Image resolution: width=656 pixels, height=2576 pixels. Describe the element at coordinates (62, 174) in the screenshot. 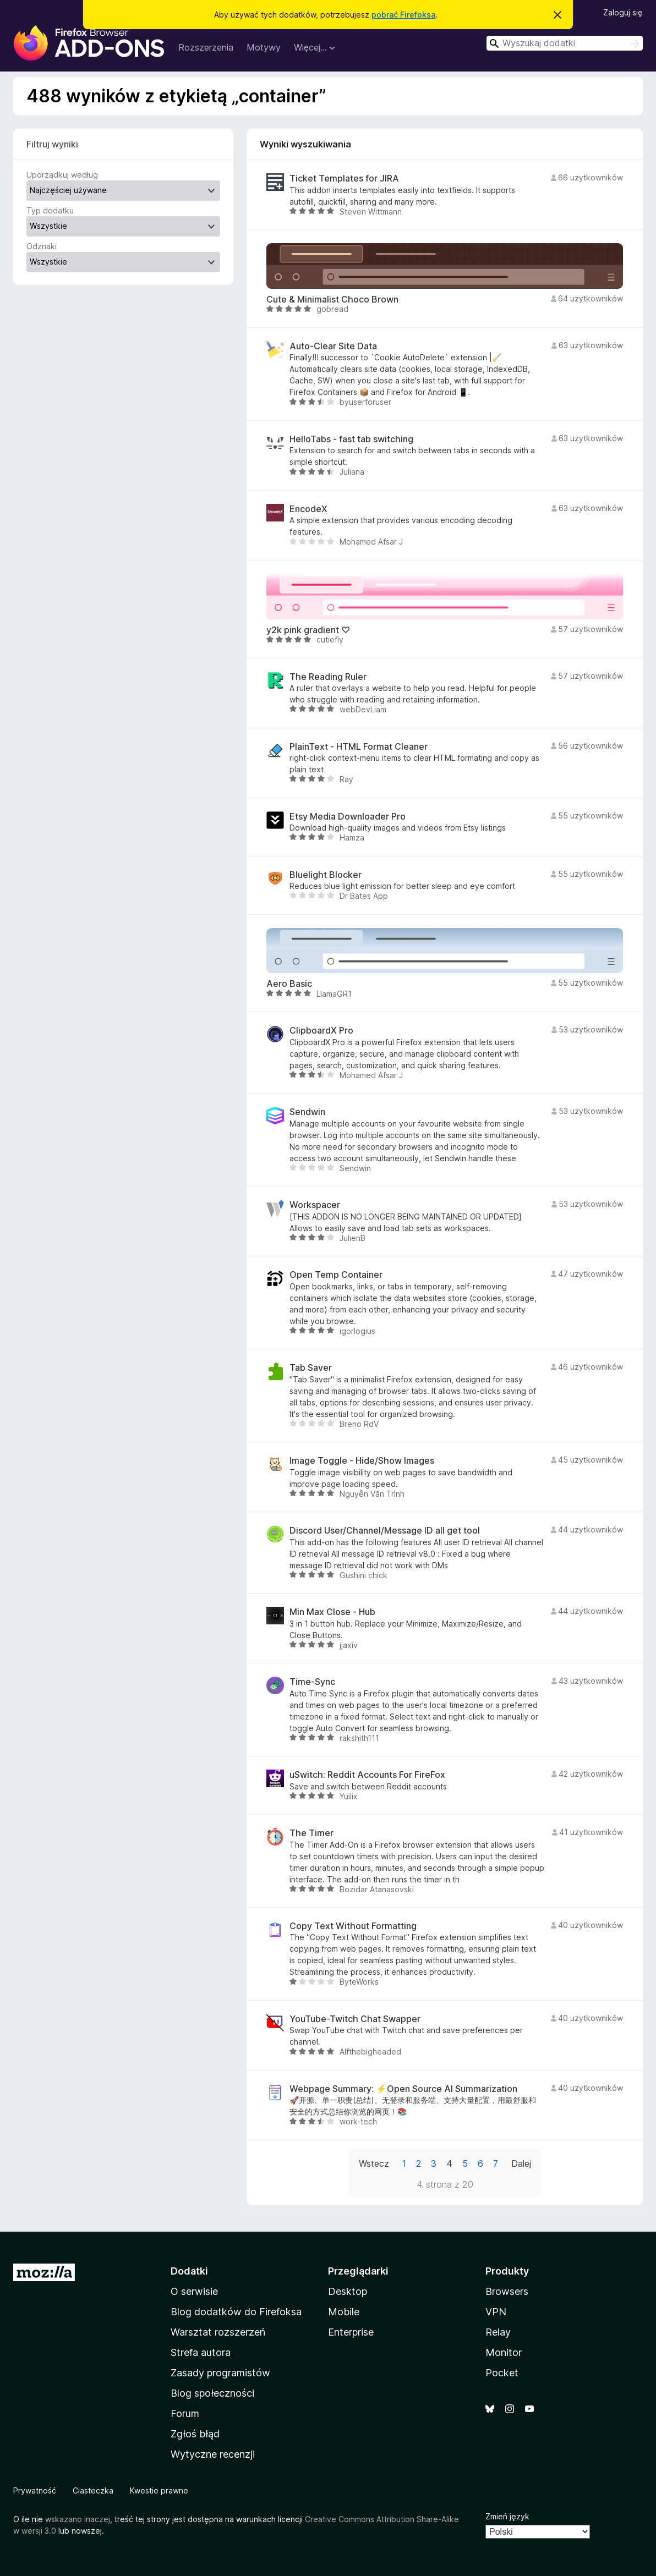

I see `Uporządkuj według` at that location.